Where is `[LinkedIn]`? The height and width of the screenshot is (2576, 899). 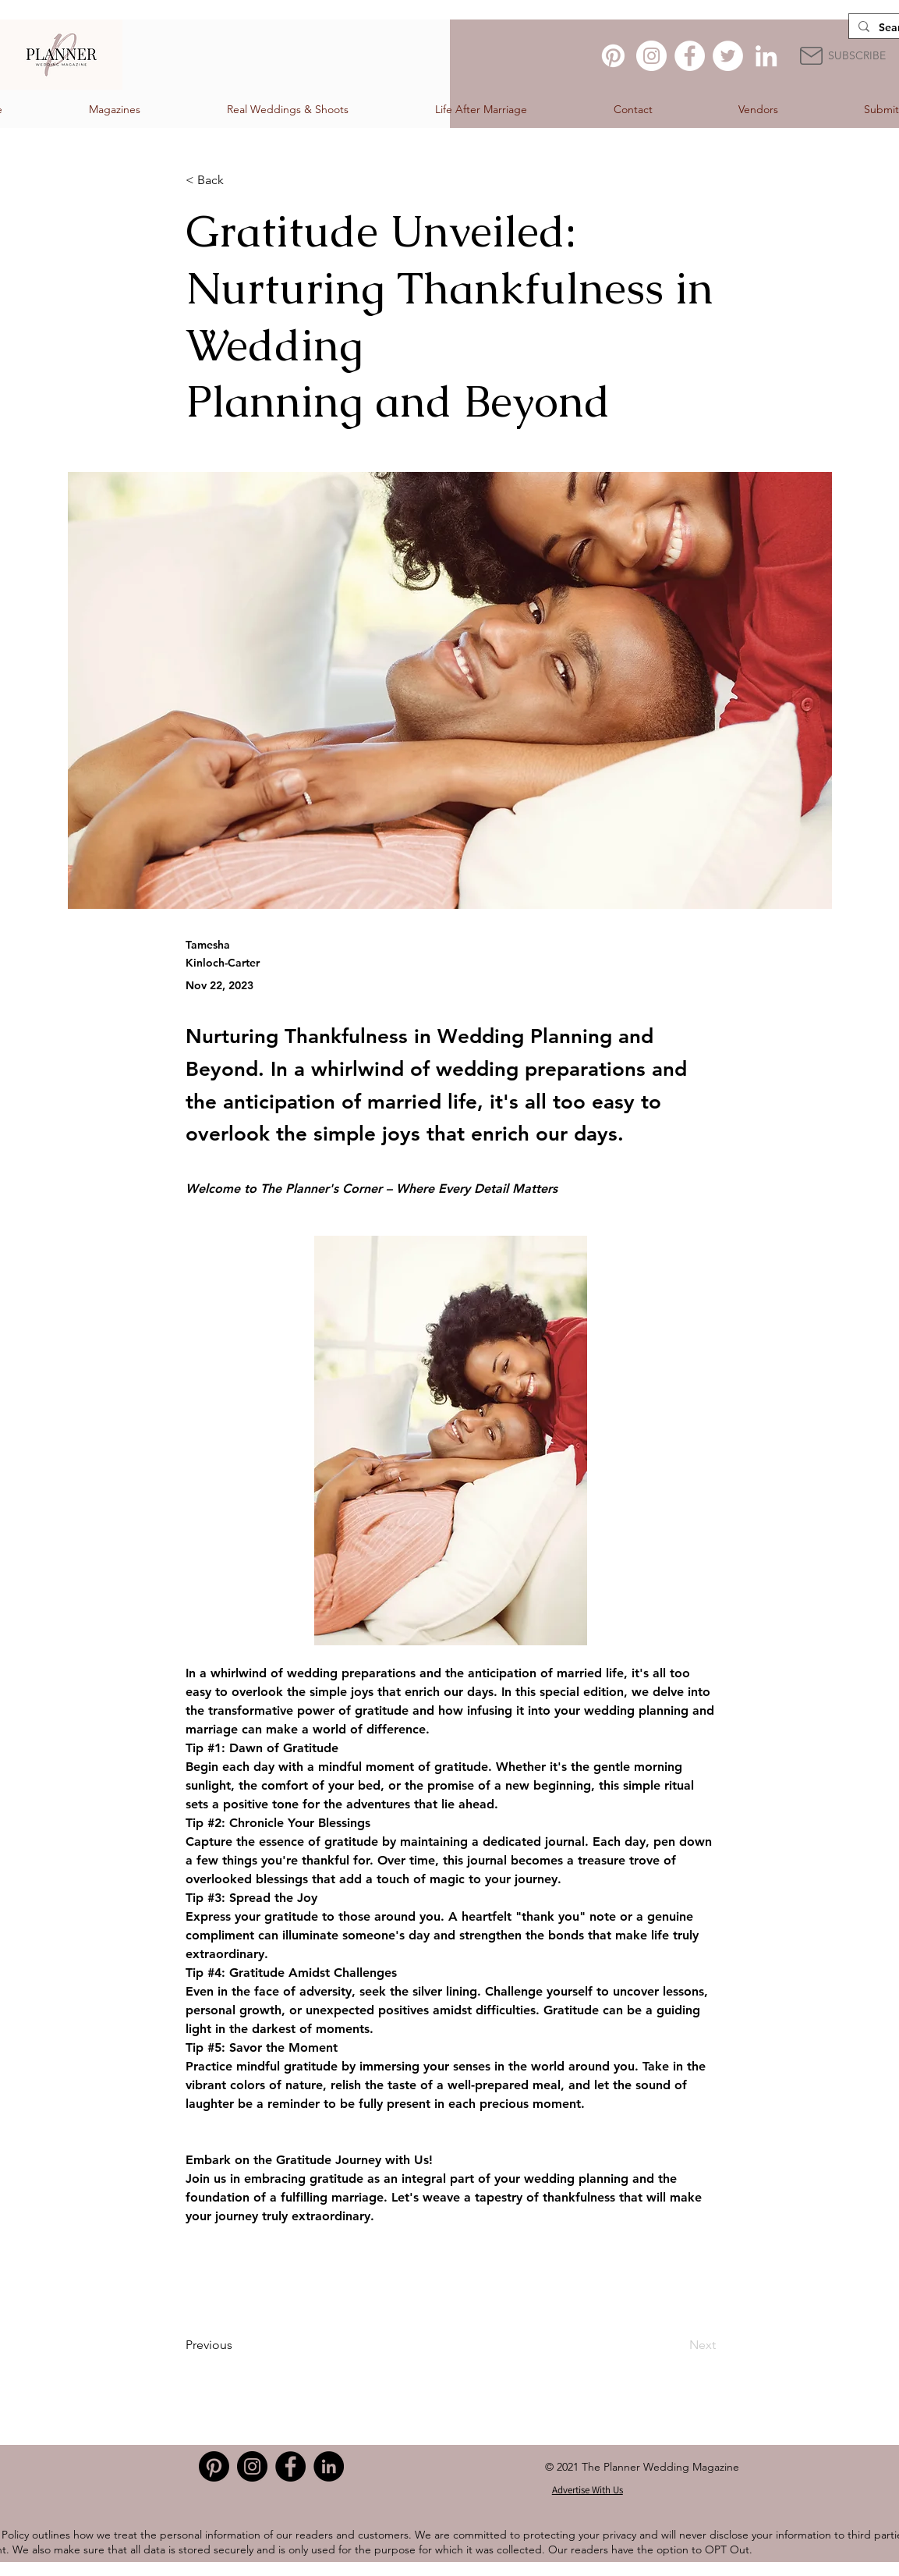 [LinkedIn] is located at coordinates (766, 56).